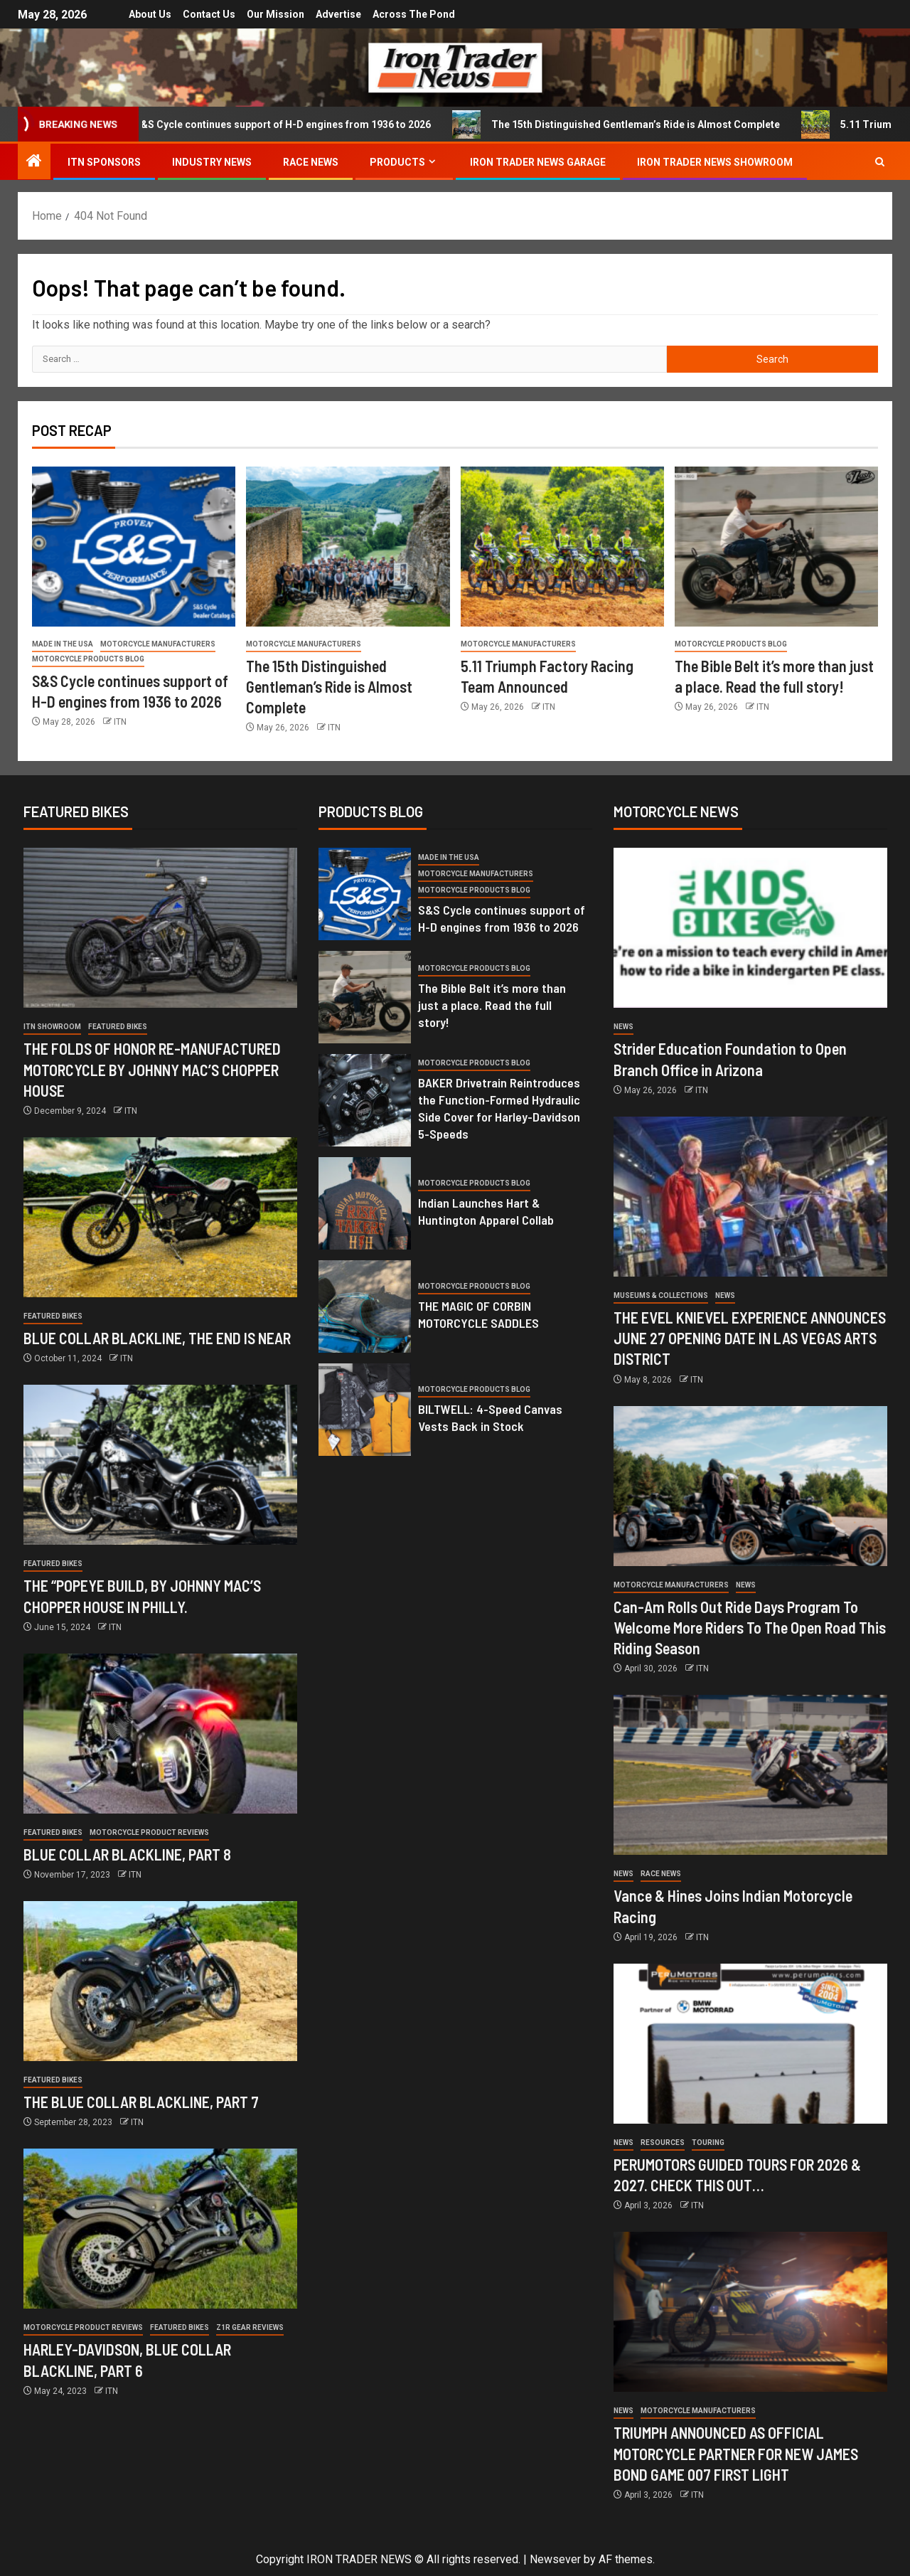  I want to click on Motorcycle Manufacturers, so click(157, 644).